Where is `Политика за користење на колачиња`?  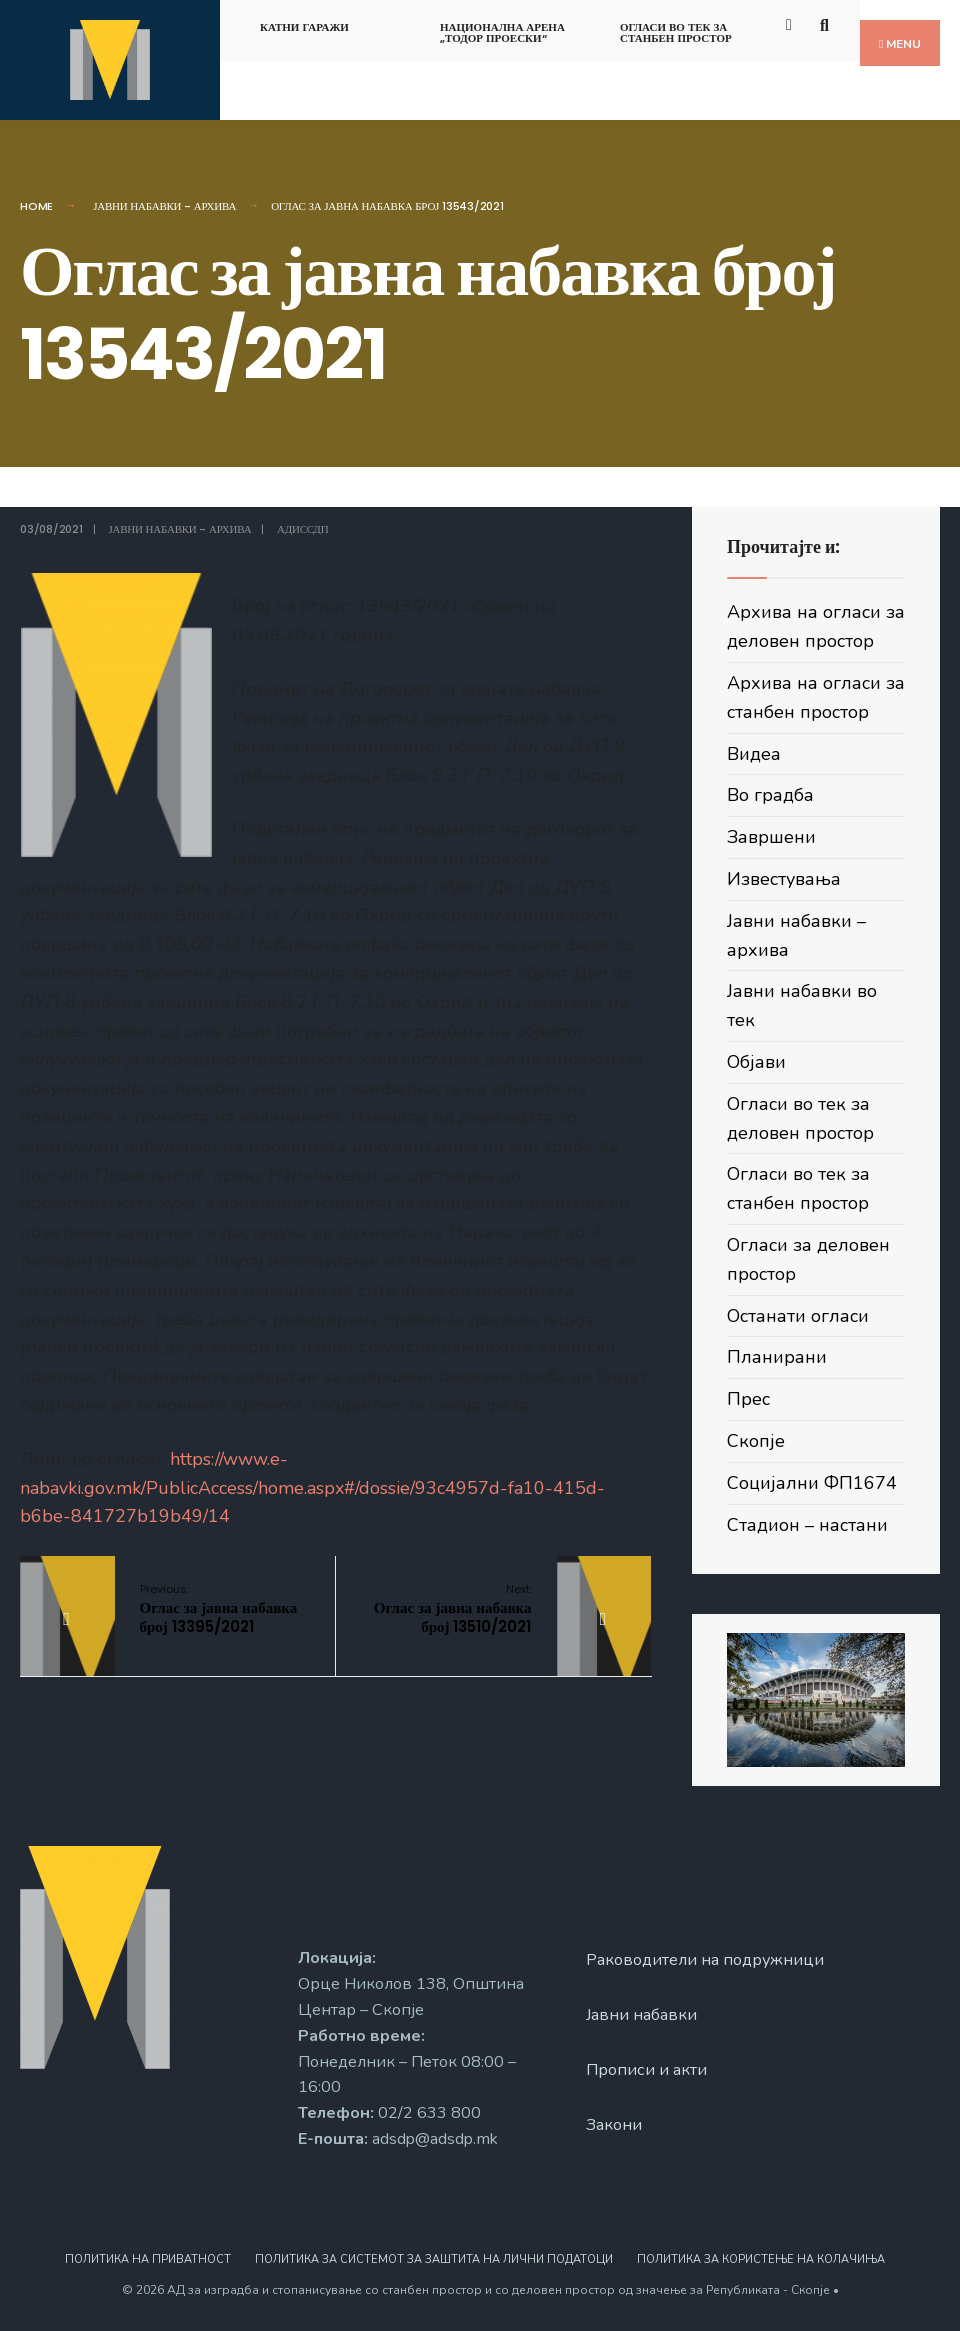
Политика за користење на колачиња is located at coordinates (761, 2259).